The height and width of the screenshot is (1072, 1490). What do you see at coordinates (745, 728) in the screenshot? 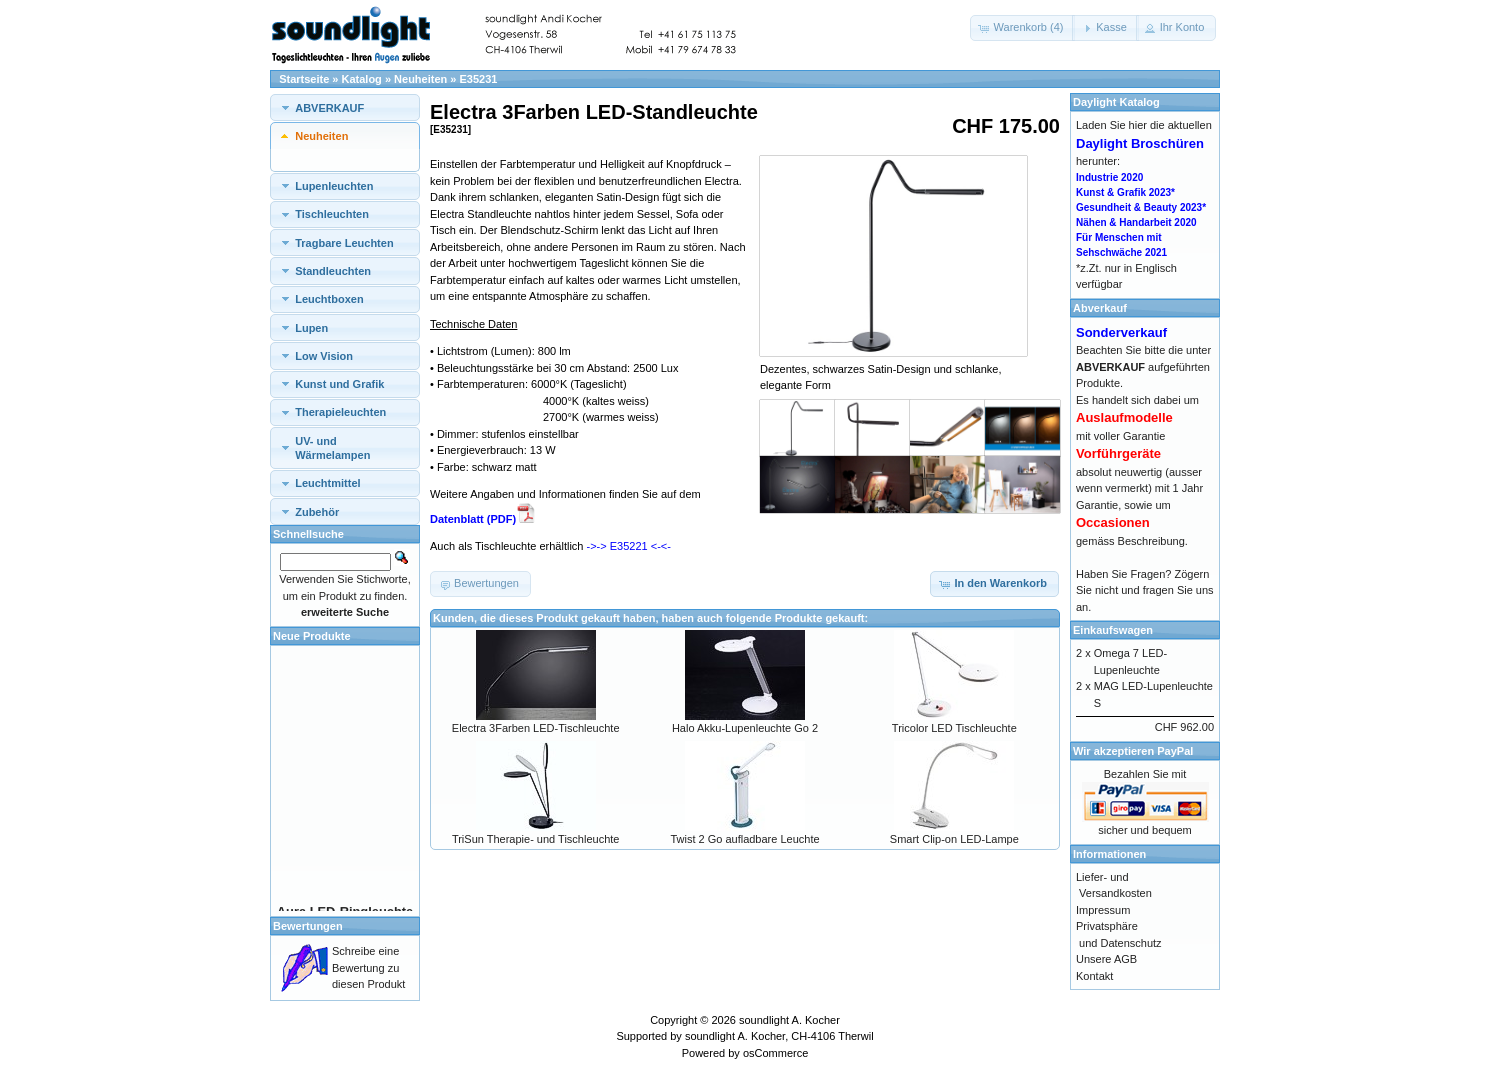
I see `Halo Akku-Lupenleuchte Go 2` at bounding box center [745, 728].